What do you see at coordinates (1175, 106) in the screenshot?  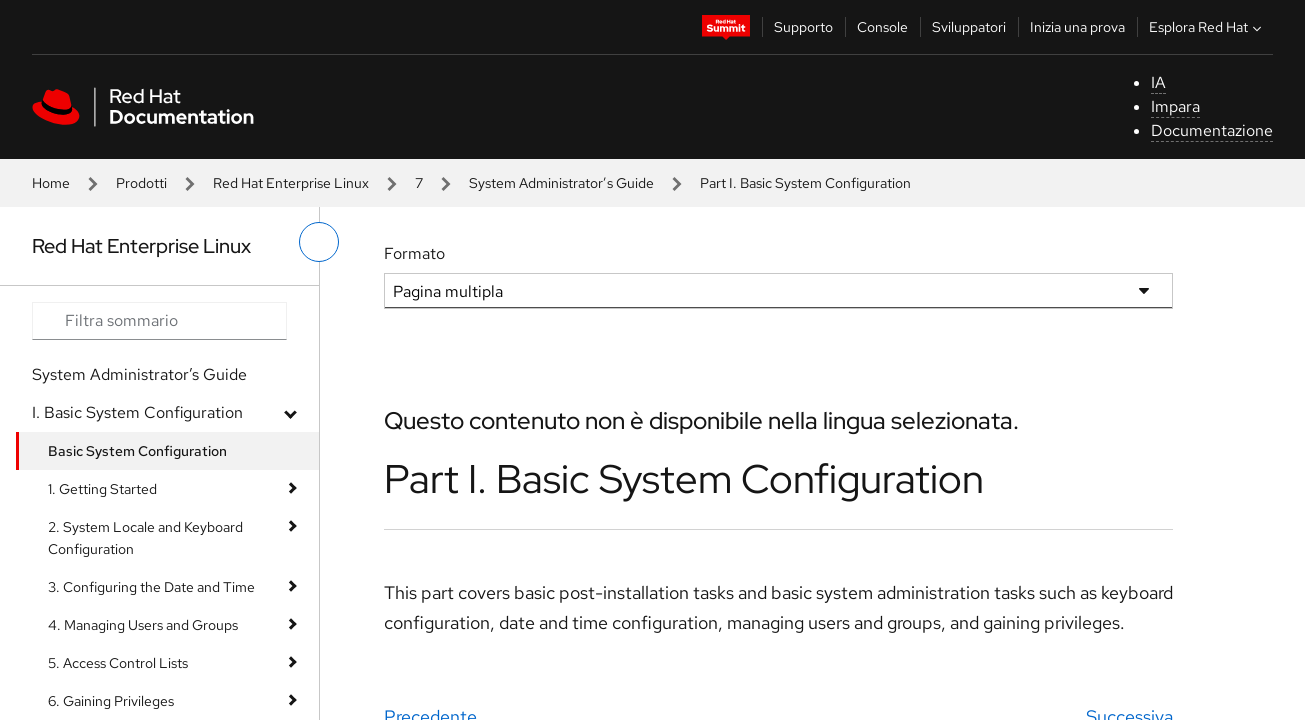 I see `Impara` at bounding box center [1175, 106].